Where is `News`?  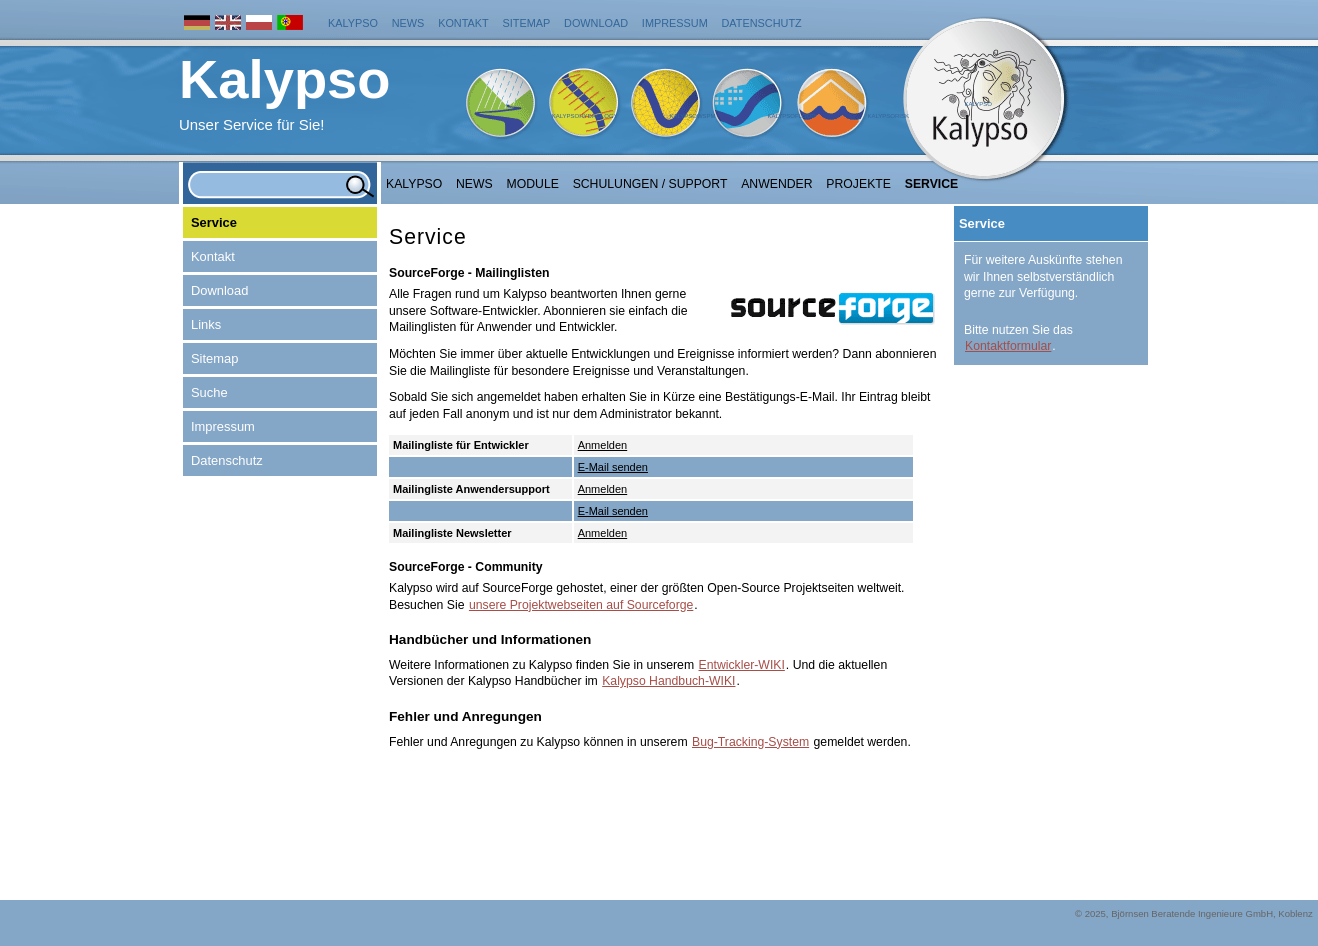 News is located at coordinates (408, 23).